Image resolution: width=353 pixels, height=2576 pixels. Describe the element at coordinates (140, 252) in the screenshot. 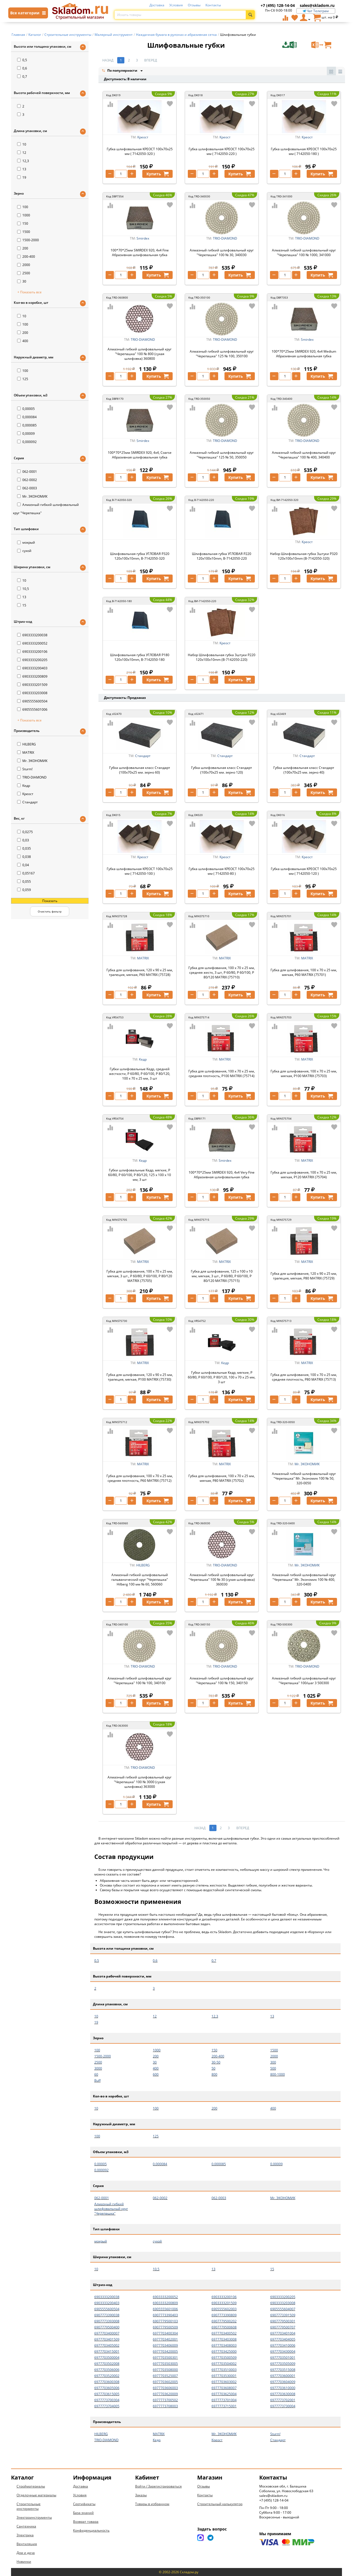

I see `100*70*25мм SMIRDEX 920, 4х4 Fine Абразивная шлифовальная губка` at that location.